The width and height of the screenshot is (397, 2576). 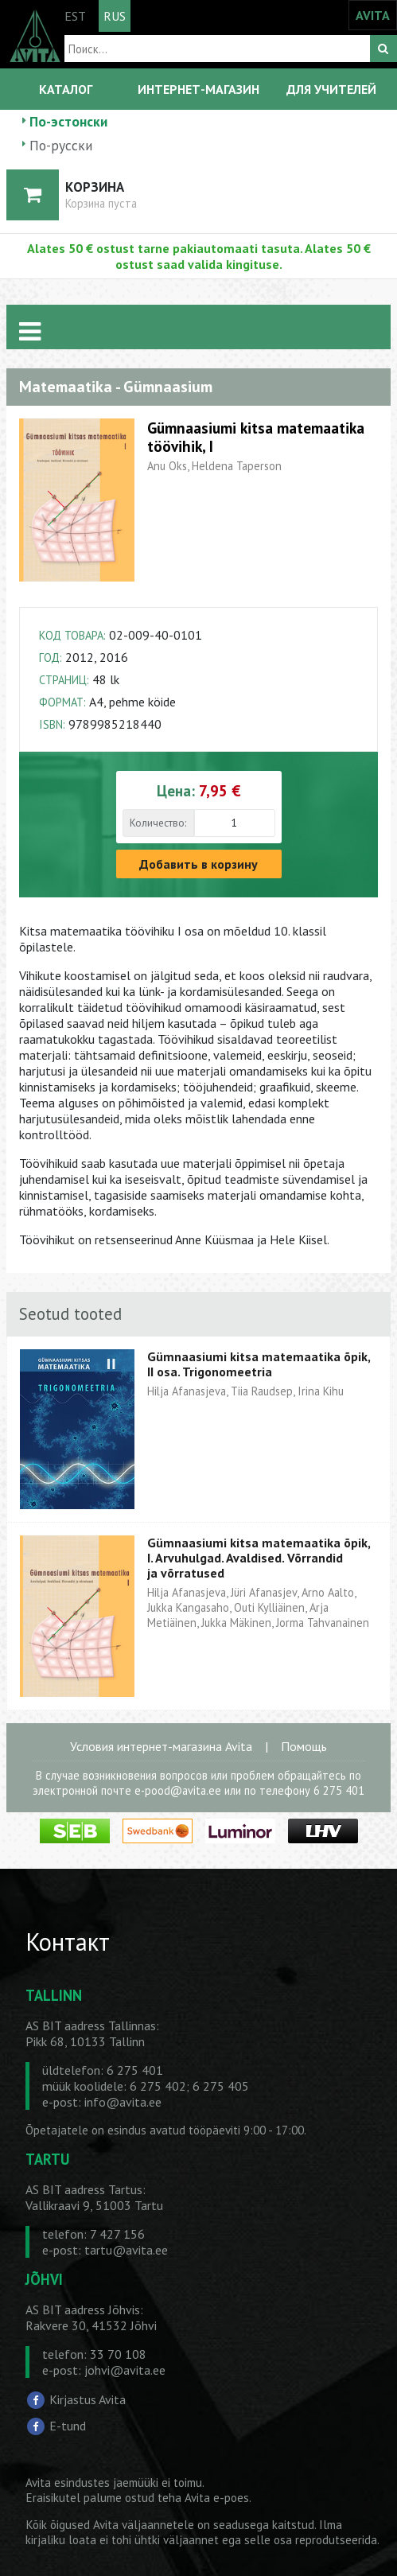 What do you see at coordinates (75, 16) in the screenshot?
I see `EST` at bounding box center [75, 16].